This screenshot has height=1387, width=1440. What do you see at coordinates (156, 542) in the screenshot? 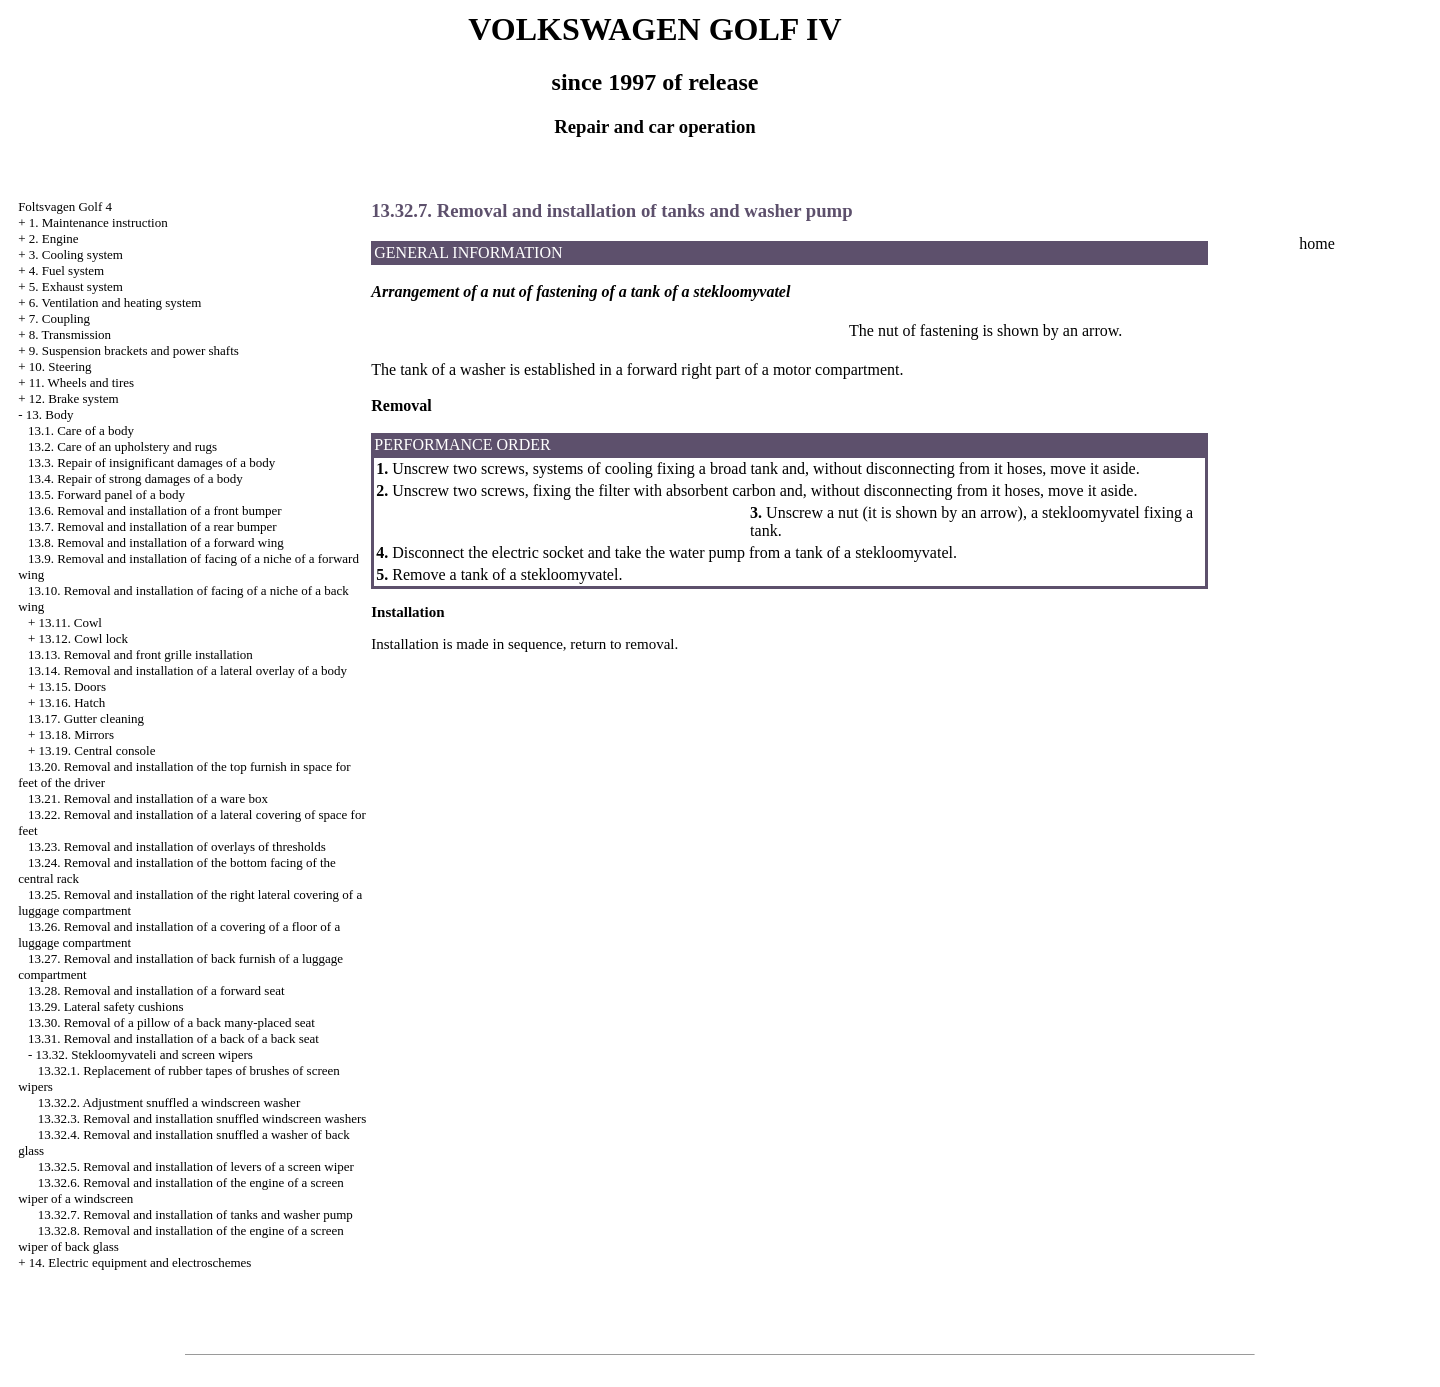
I see `13.8. Removal and installation of a forward wing` at bounding box center [156, 542].